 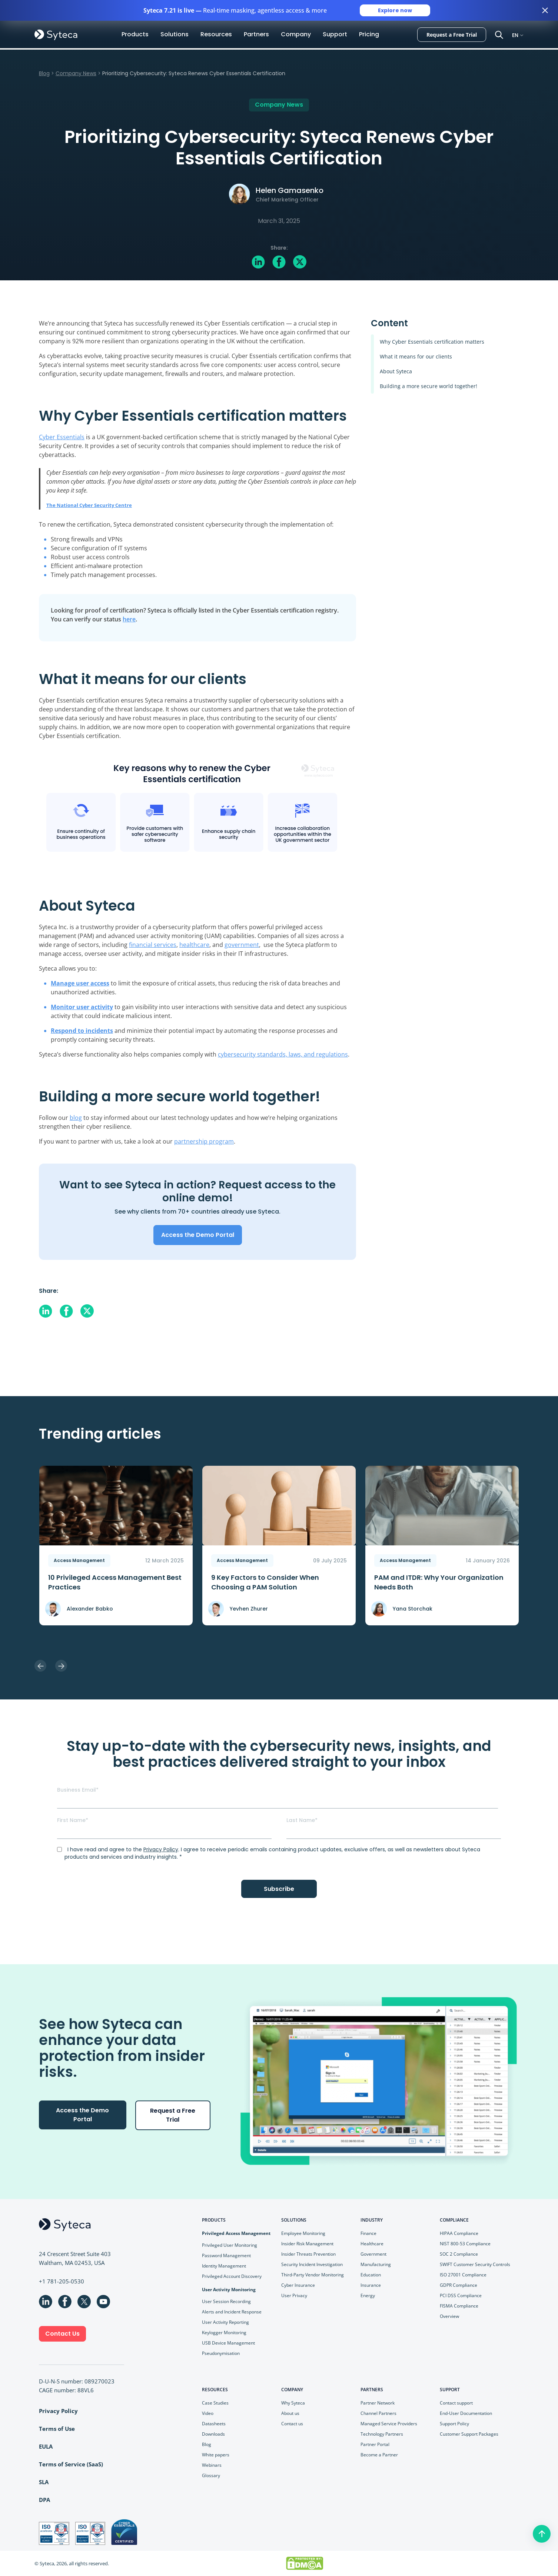 What do you see at coordinates (475, 2264) in the screenshot?
I see `SWIFT Customer Security Controls` at bounding box center [475, 2264].